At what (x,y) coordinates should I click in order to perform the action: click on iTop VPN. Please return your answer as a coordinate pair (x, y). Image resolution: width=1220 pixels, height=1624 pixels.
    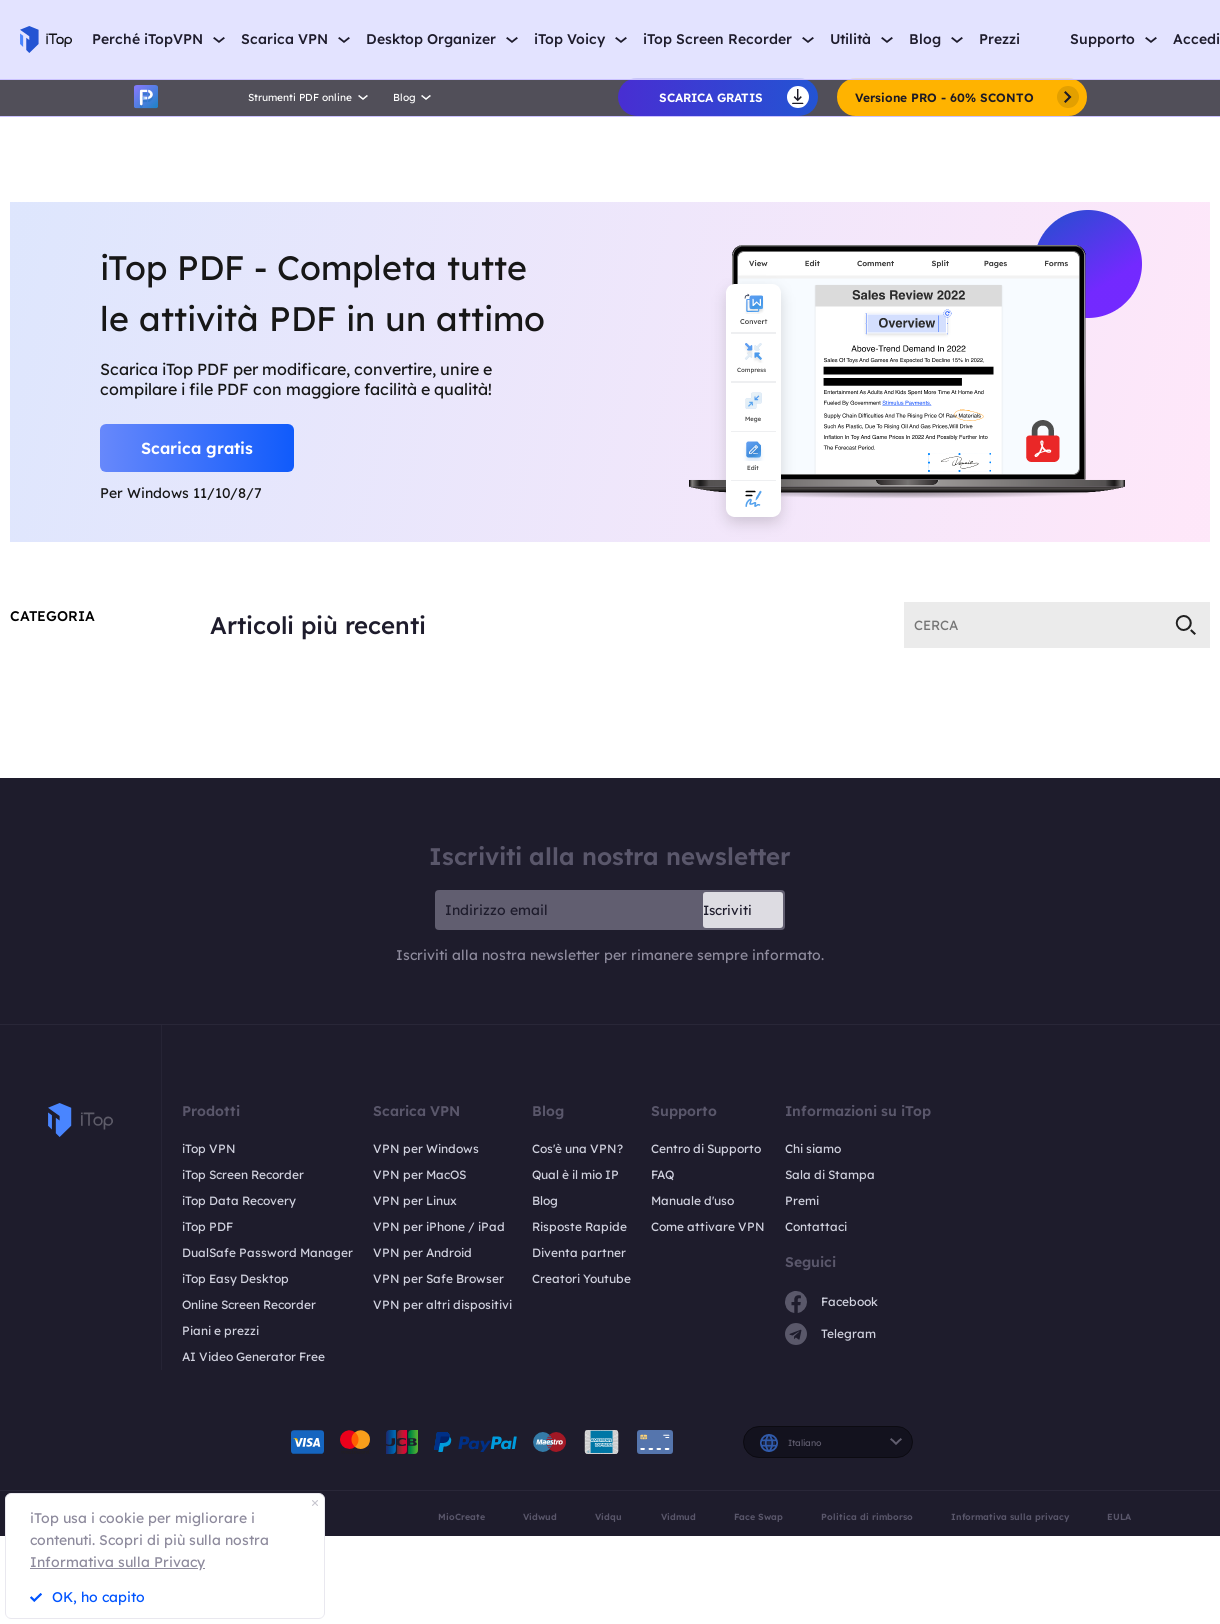
    Looking at the image, I should click on (209, 1148).